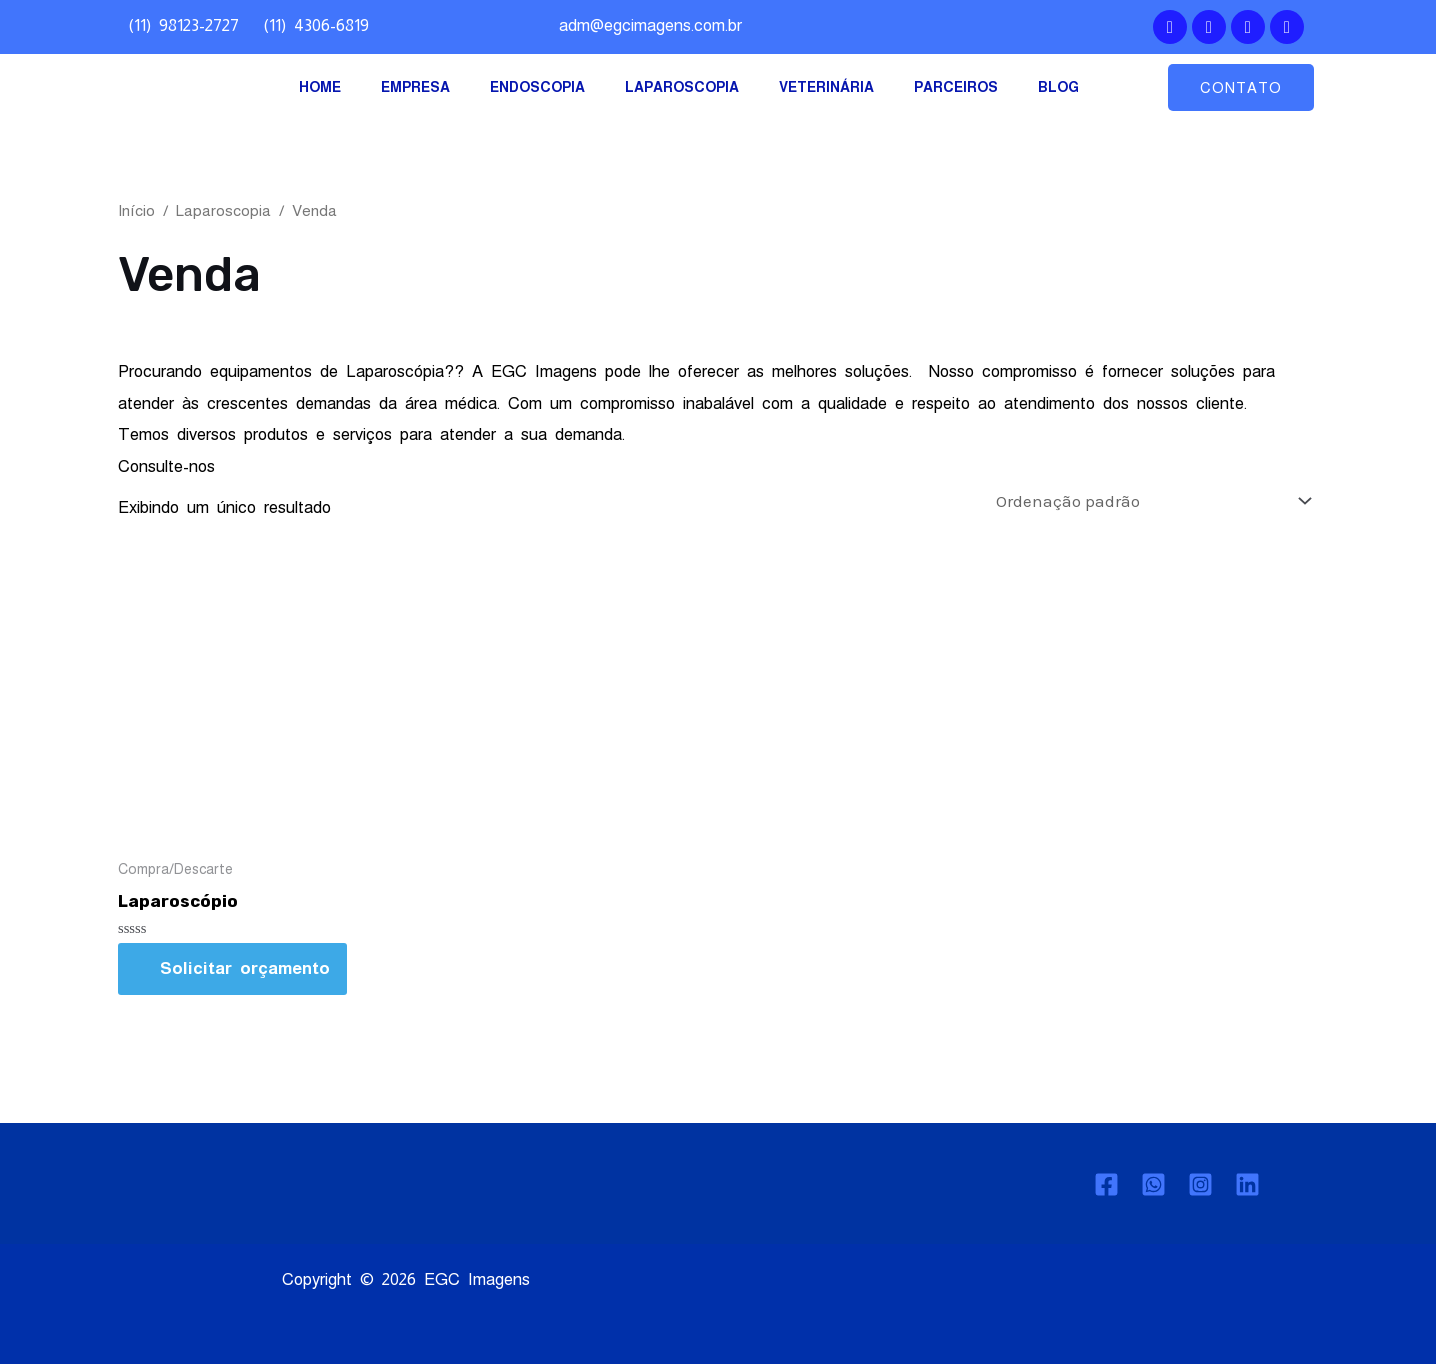  I want to click on Laparoscopia, so click(223, 210).